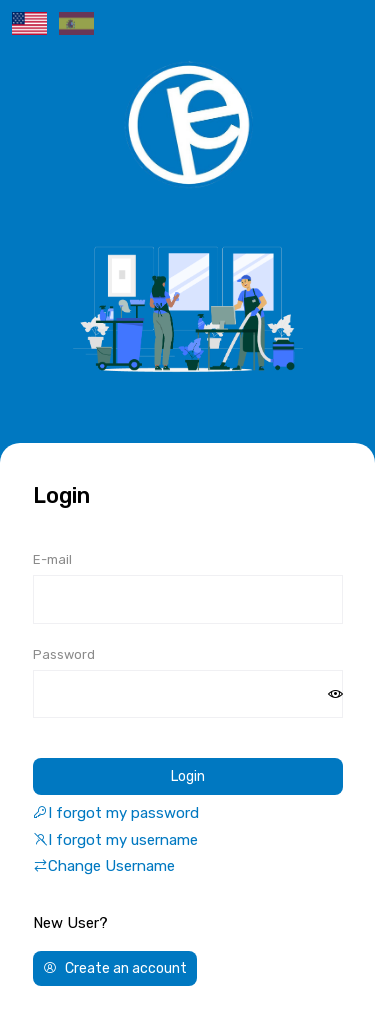  Describe the element at coordinates (64, 654) in the screenshot. I see `Password` at that location.